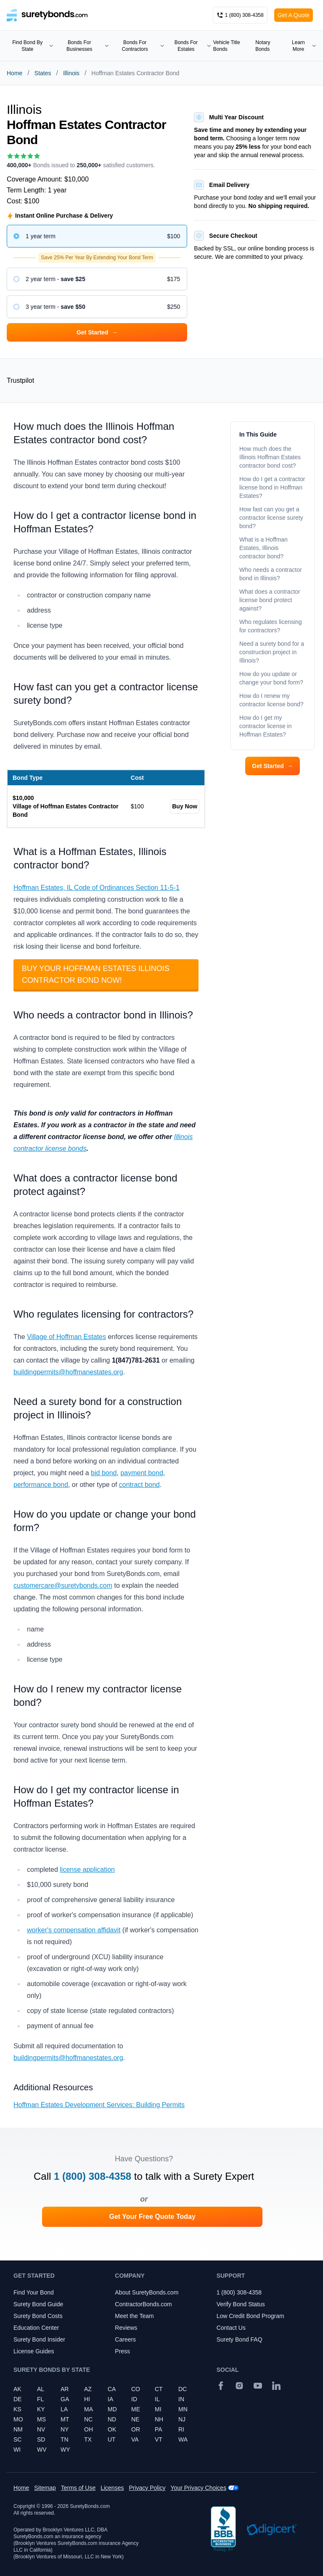  What do you see at coordinates (199, 2487) in the screenshot?
I see `Your Privacy Choices` at bounding box center [199, 2487].